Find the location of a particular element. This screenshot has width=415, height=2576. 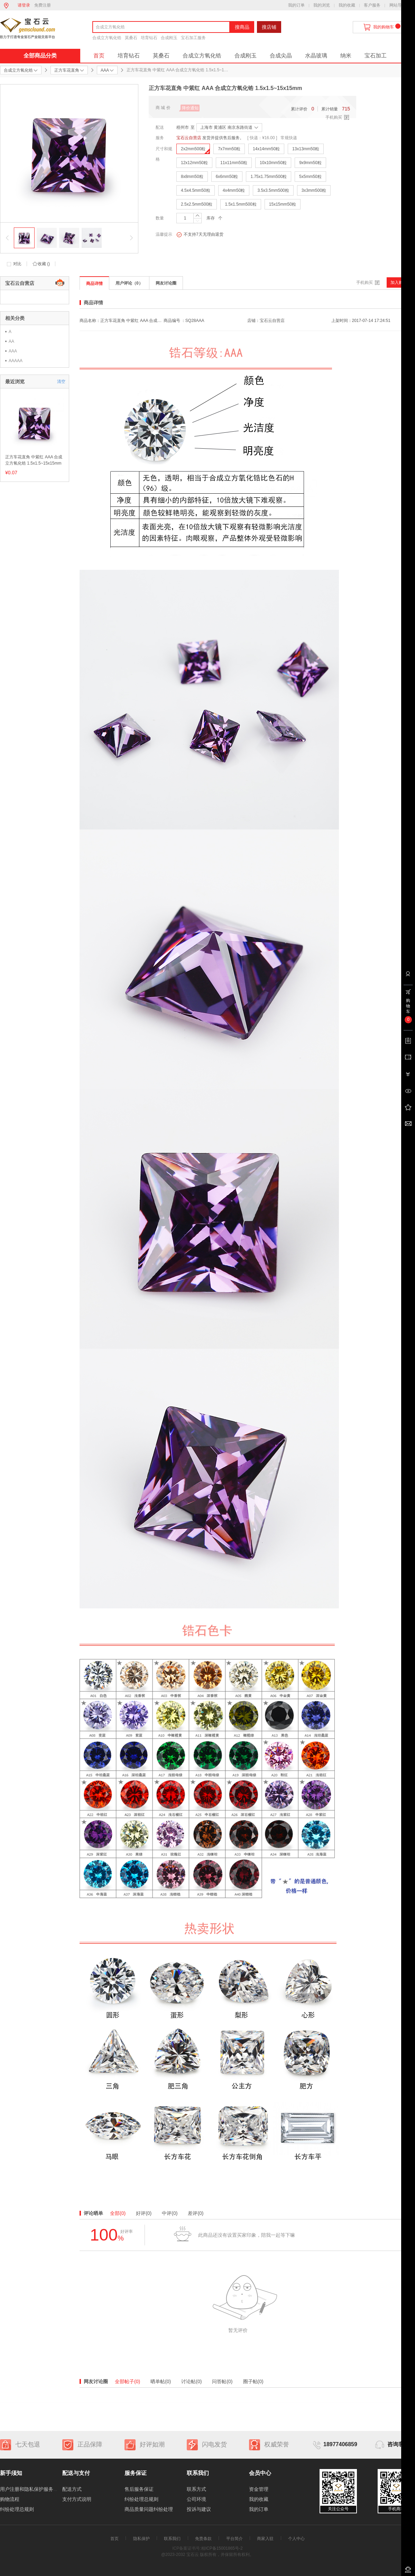

用户注册和隐私保护服务协议 is located at coordinates (31, 2489).